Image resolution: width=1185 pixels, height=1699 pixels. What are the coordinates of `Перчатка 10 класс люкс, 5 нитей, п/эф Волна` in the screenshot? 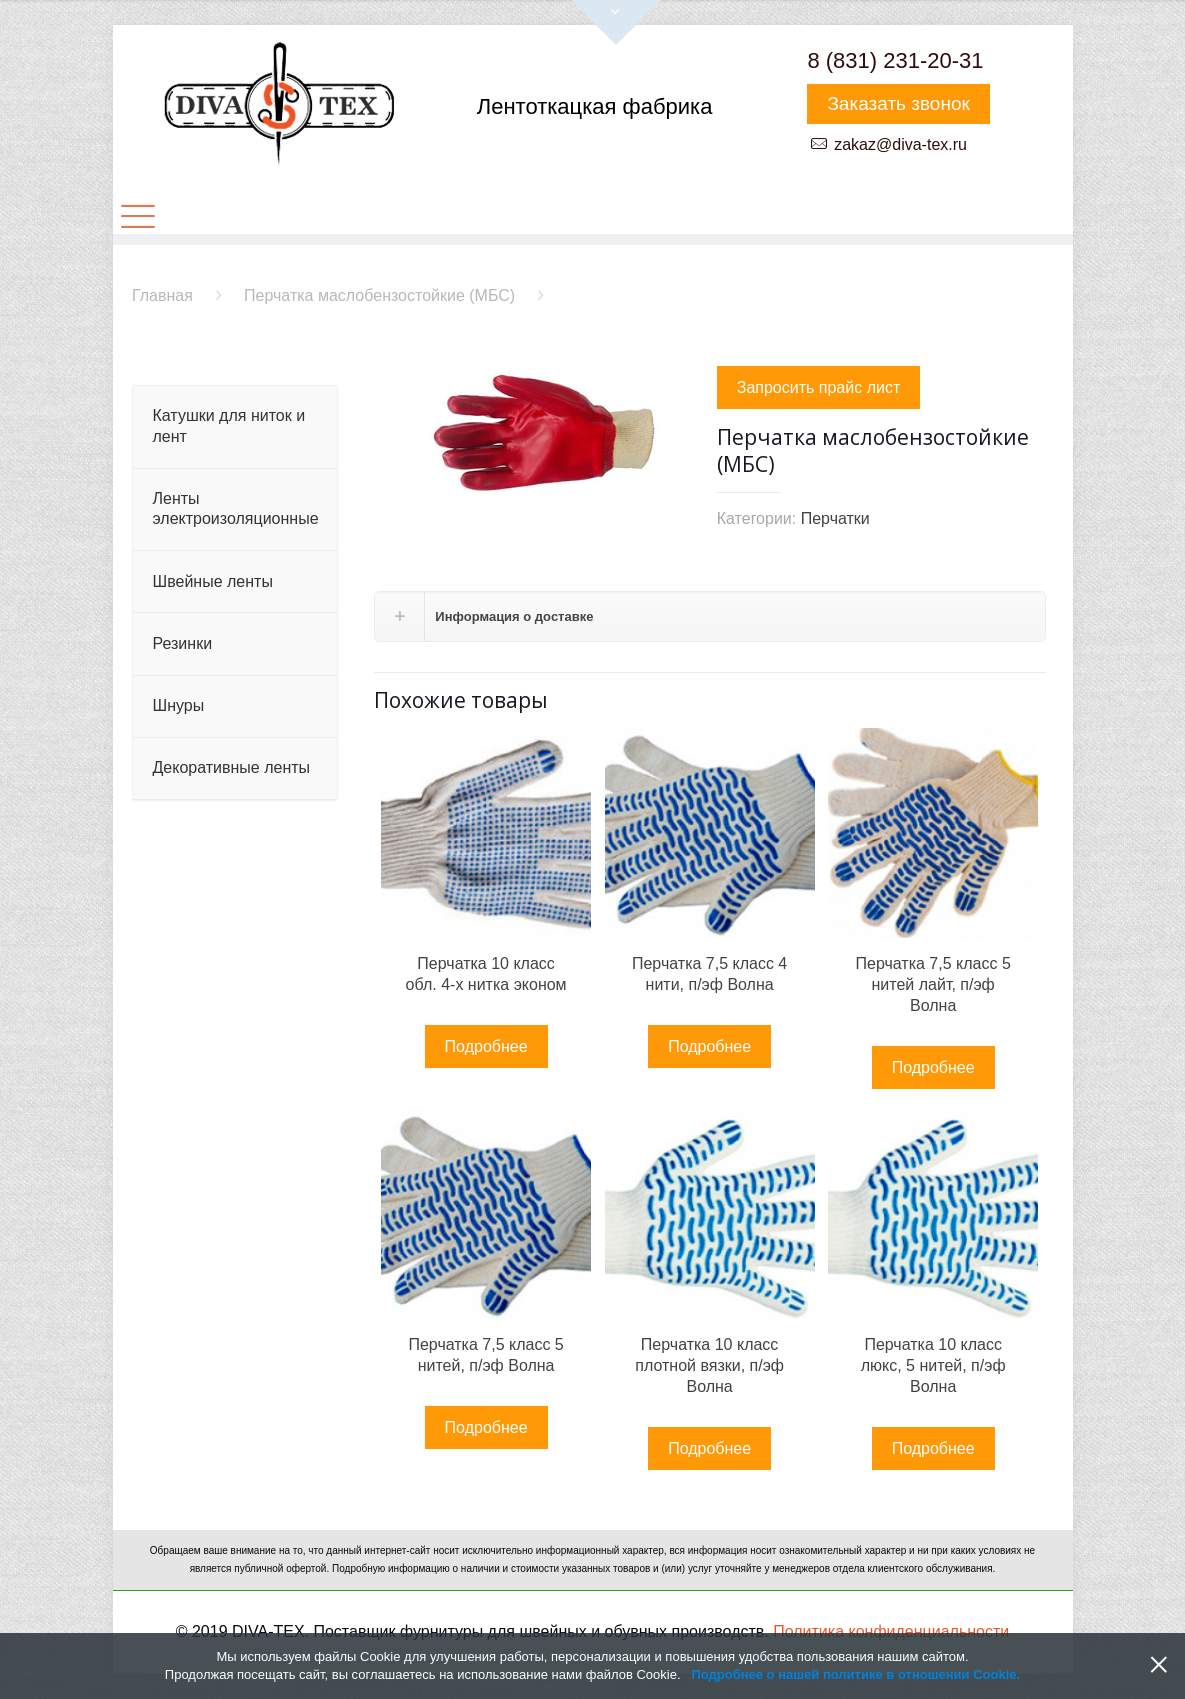 It's located at (933, 1365).